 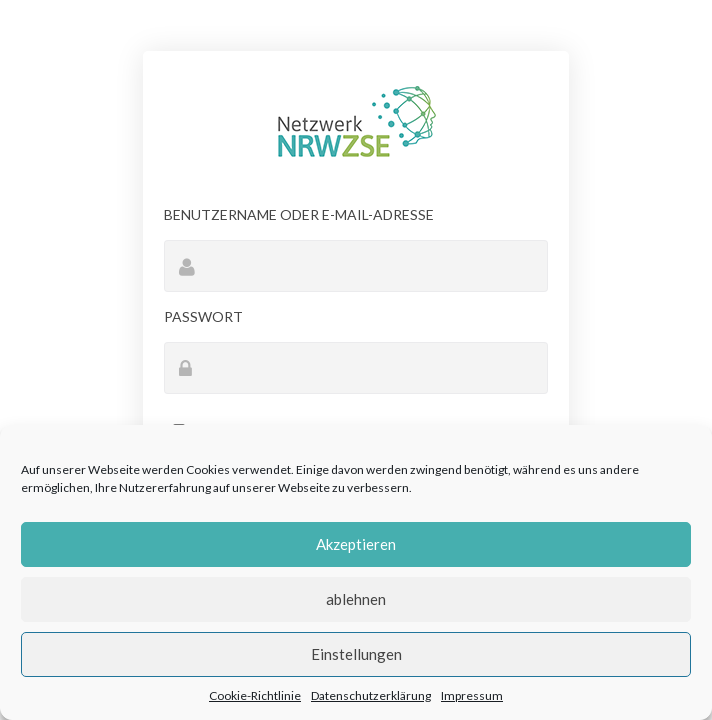 I want to click on Cookie-Richtlinie, so click(x=255, y=695).